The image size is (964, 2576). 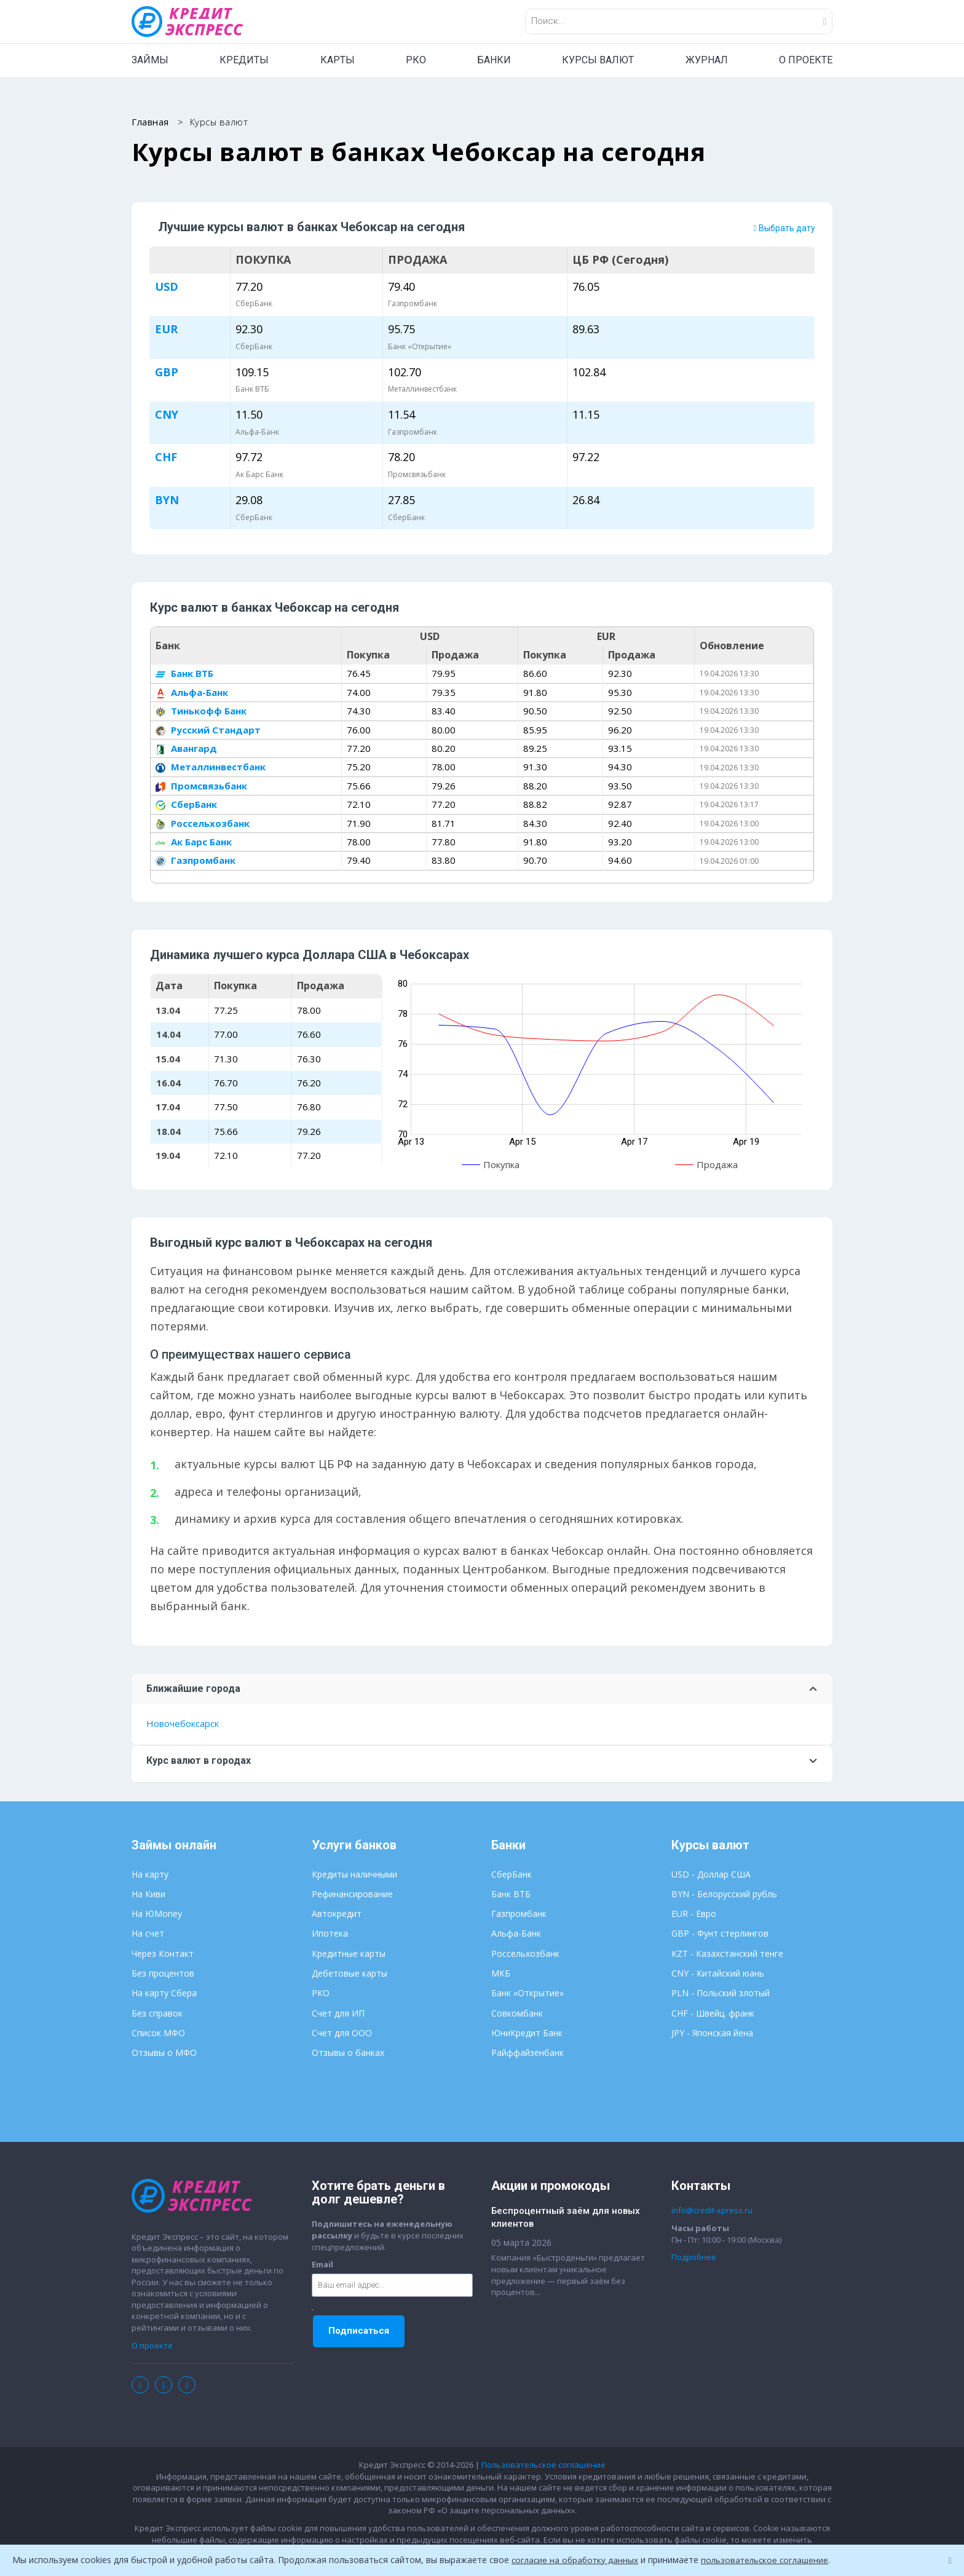 I want to click on EUR - Евро, so click(x=693, y=1914).